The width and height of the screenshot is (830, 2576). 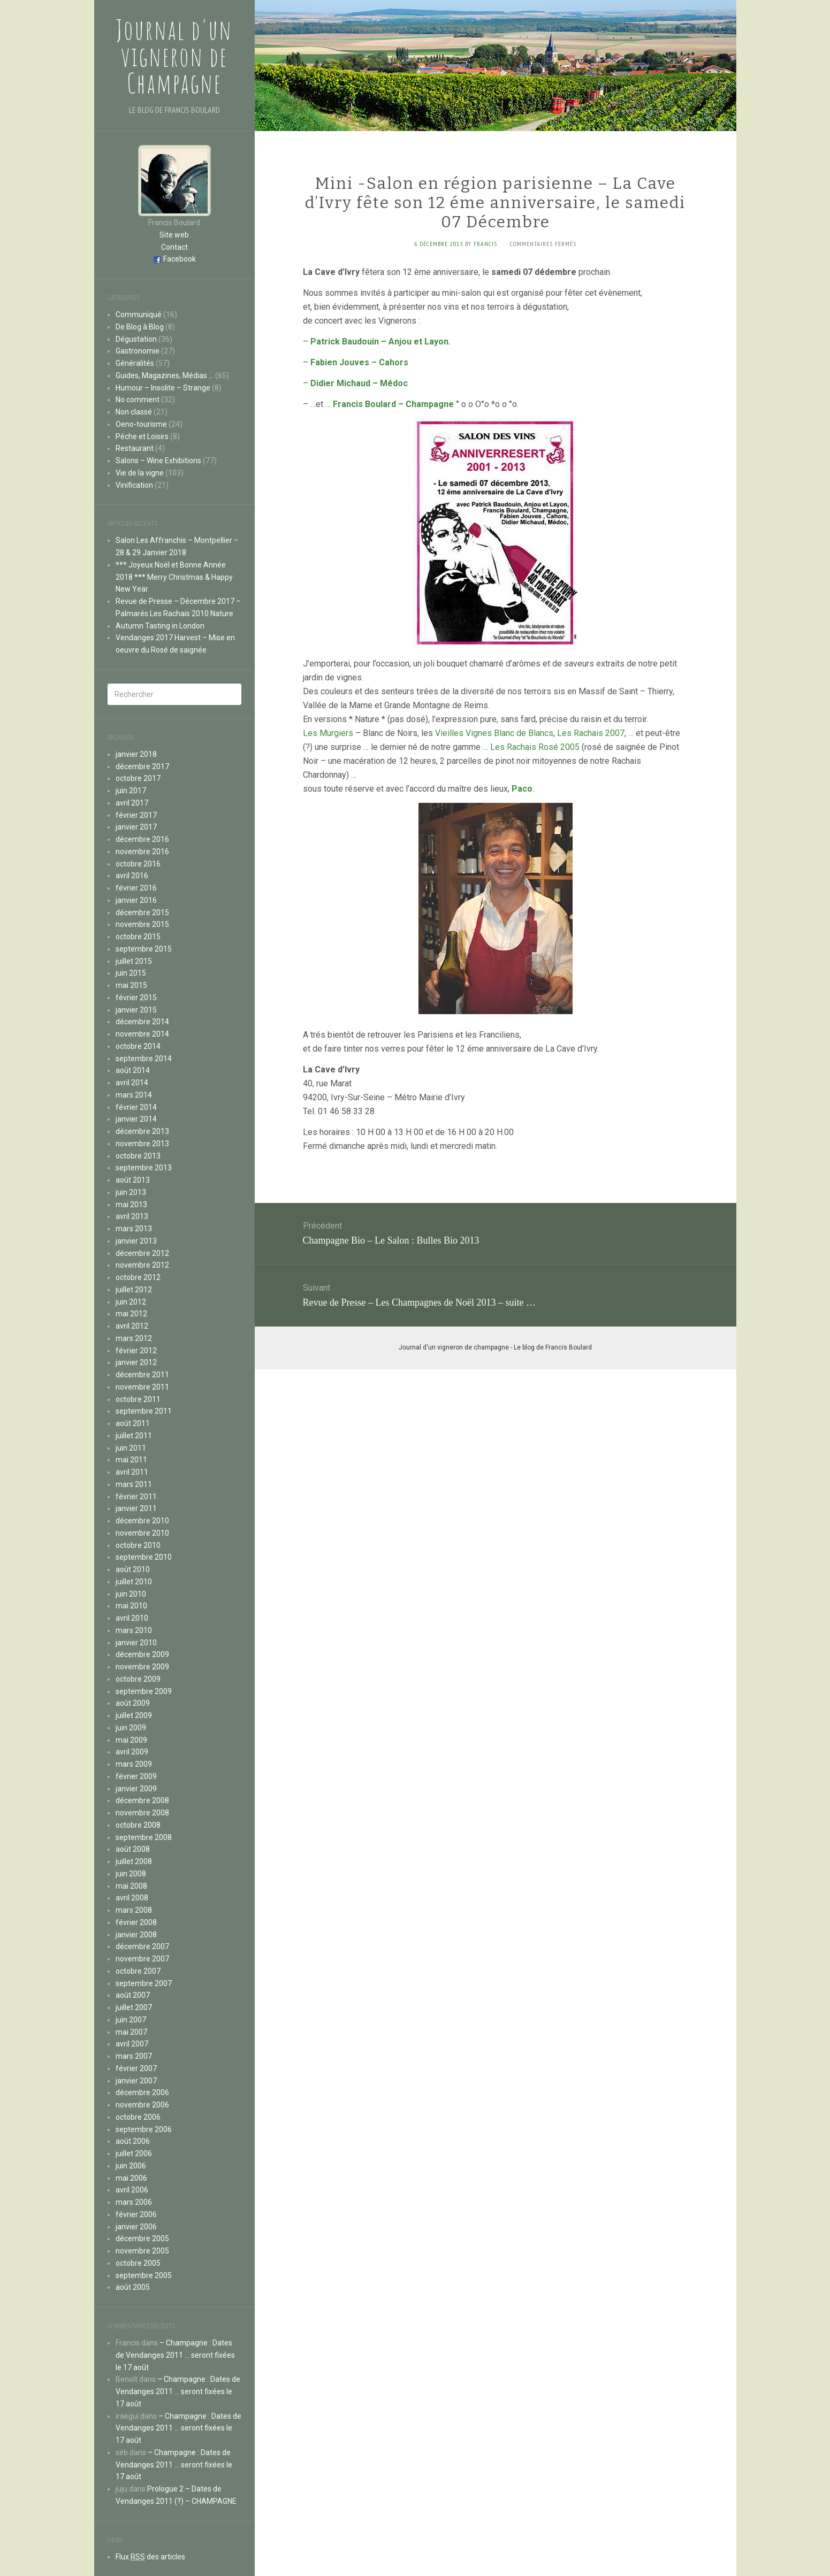 I want to click on juillet 2006, so click(x=134, y=2153).